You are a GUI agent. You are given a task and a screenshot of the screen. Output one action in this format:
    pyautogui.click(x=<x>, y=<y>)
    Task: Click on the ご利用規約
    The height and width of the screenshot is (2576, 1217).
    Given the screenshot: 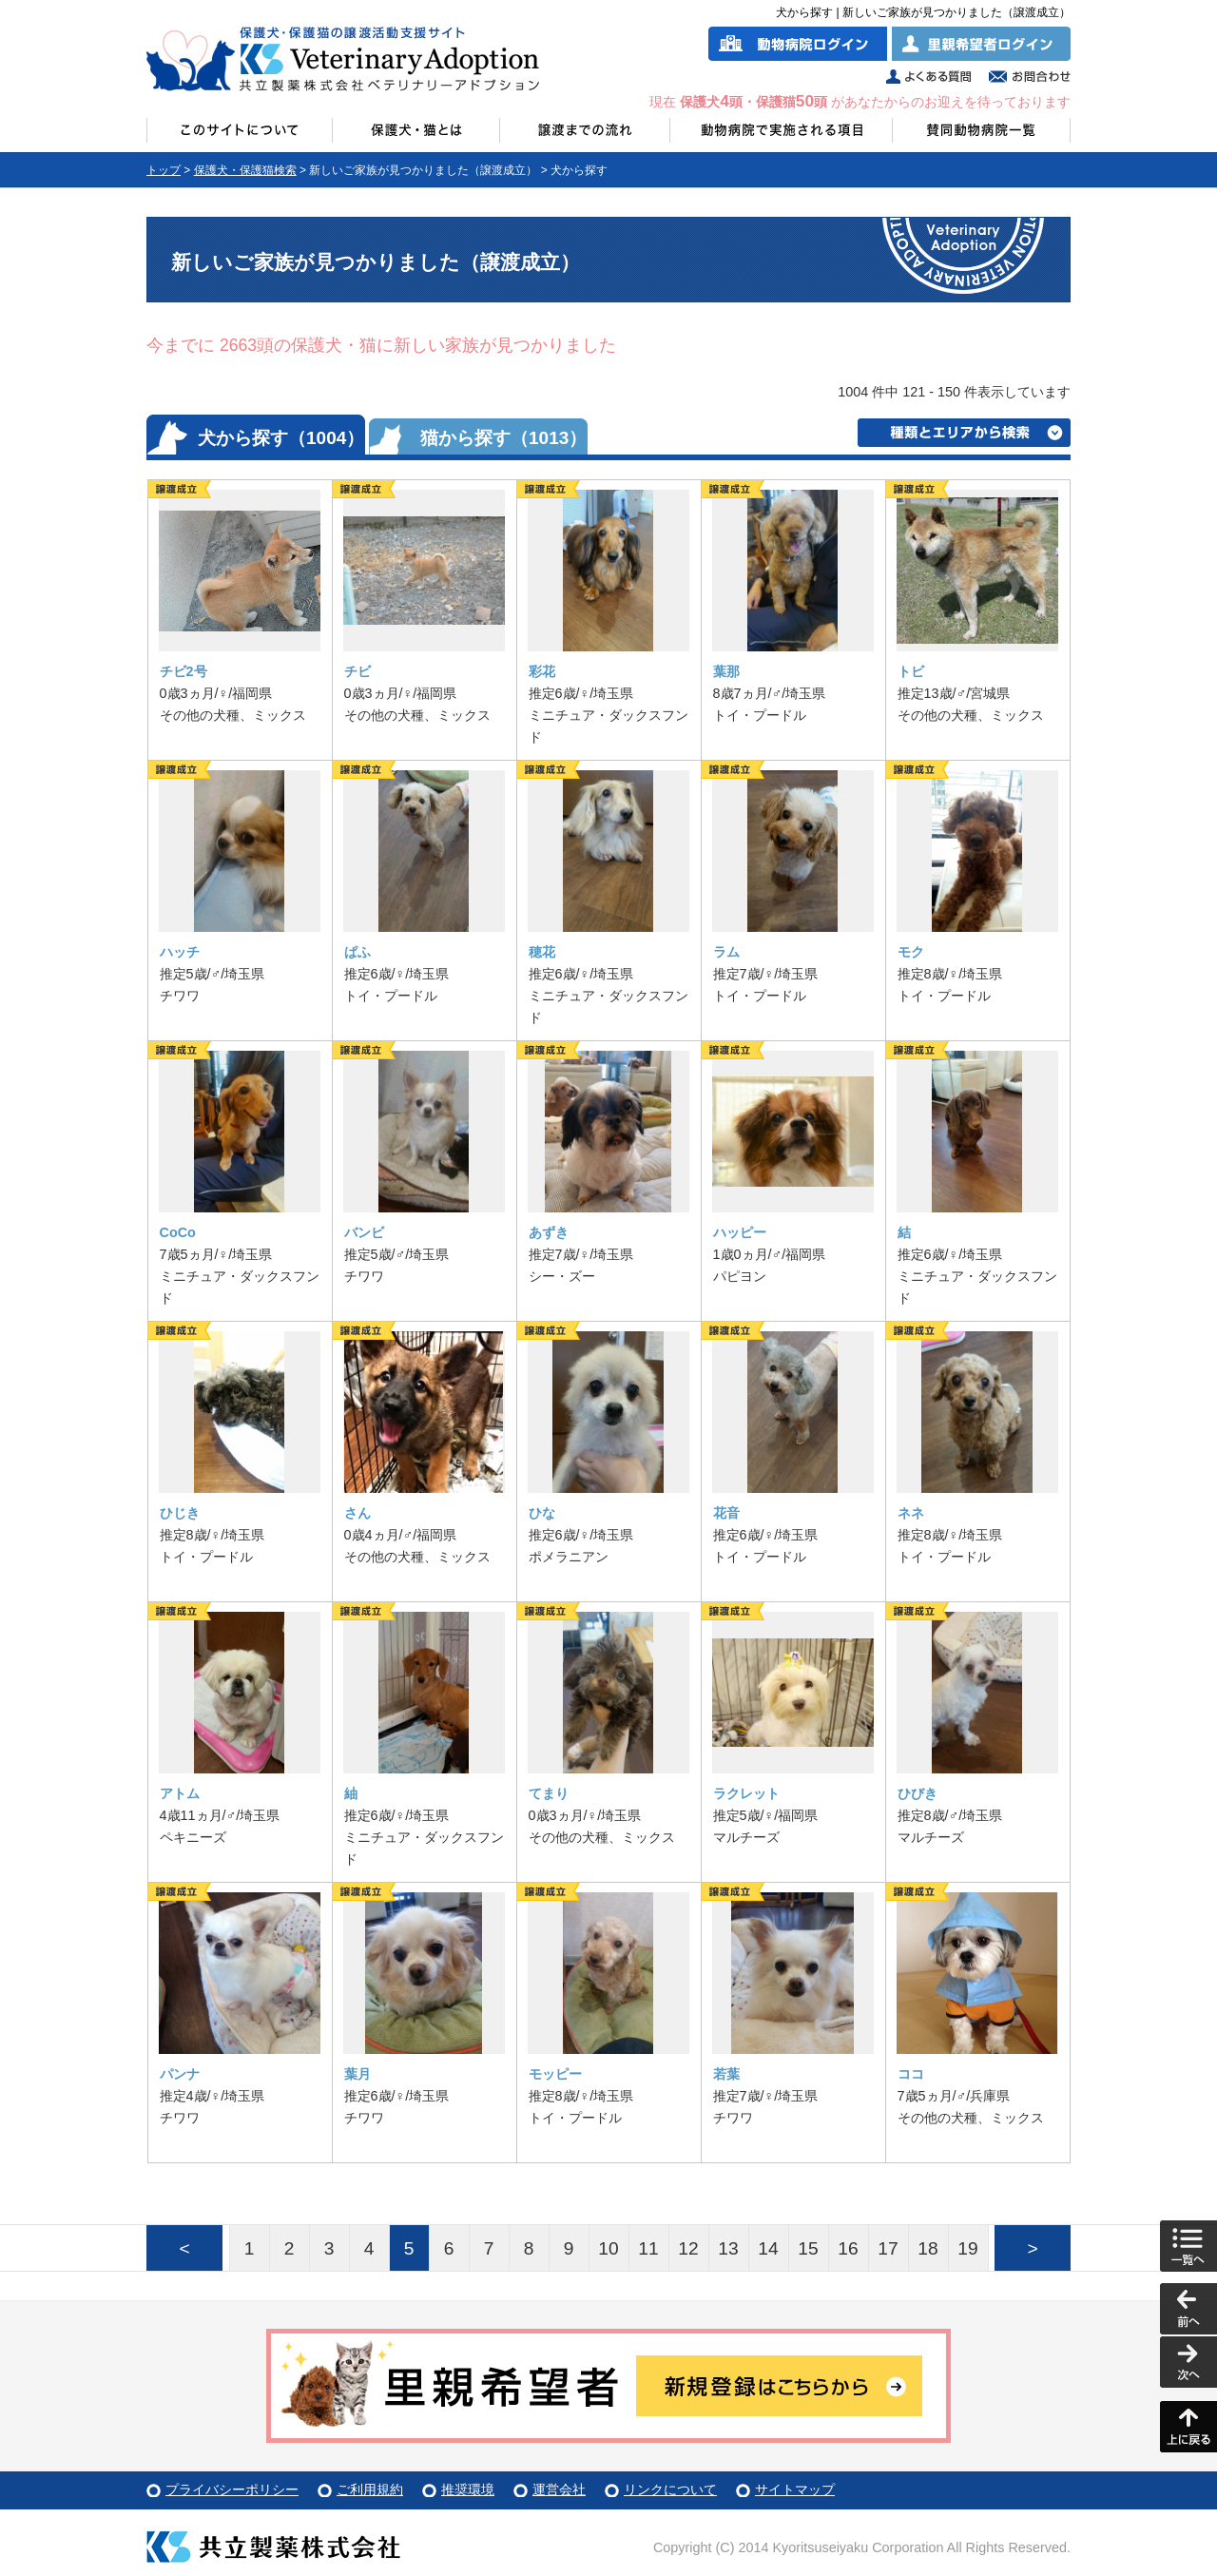 What is the action you would take?
    pyautogui.click(x=370, y=2489)
    